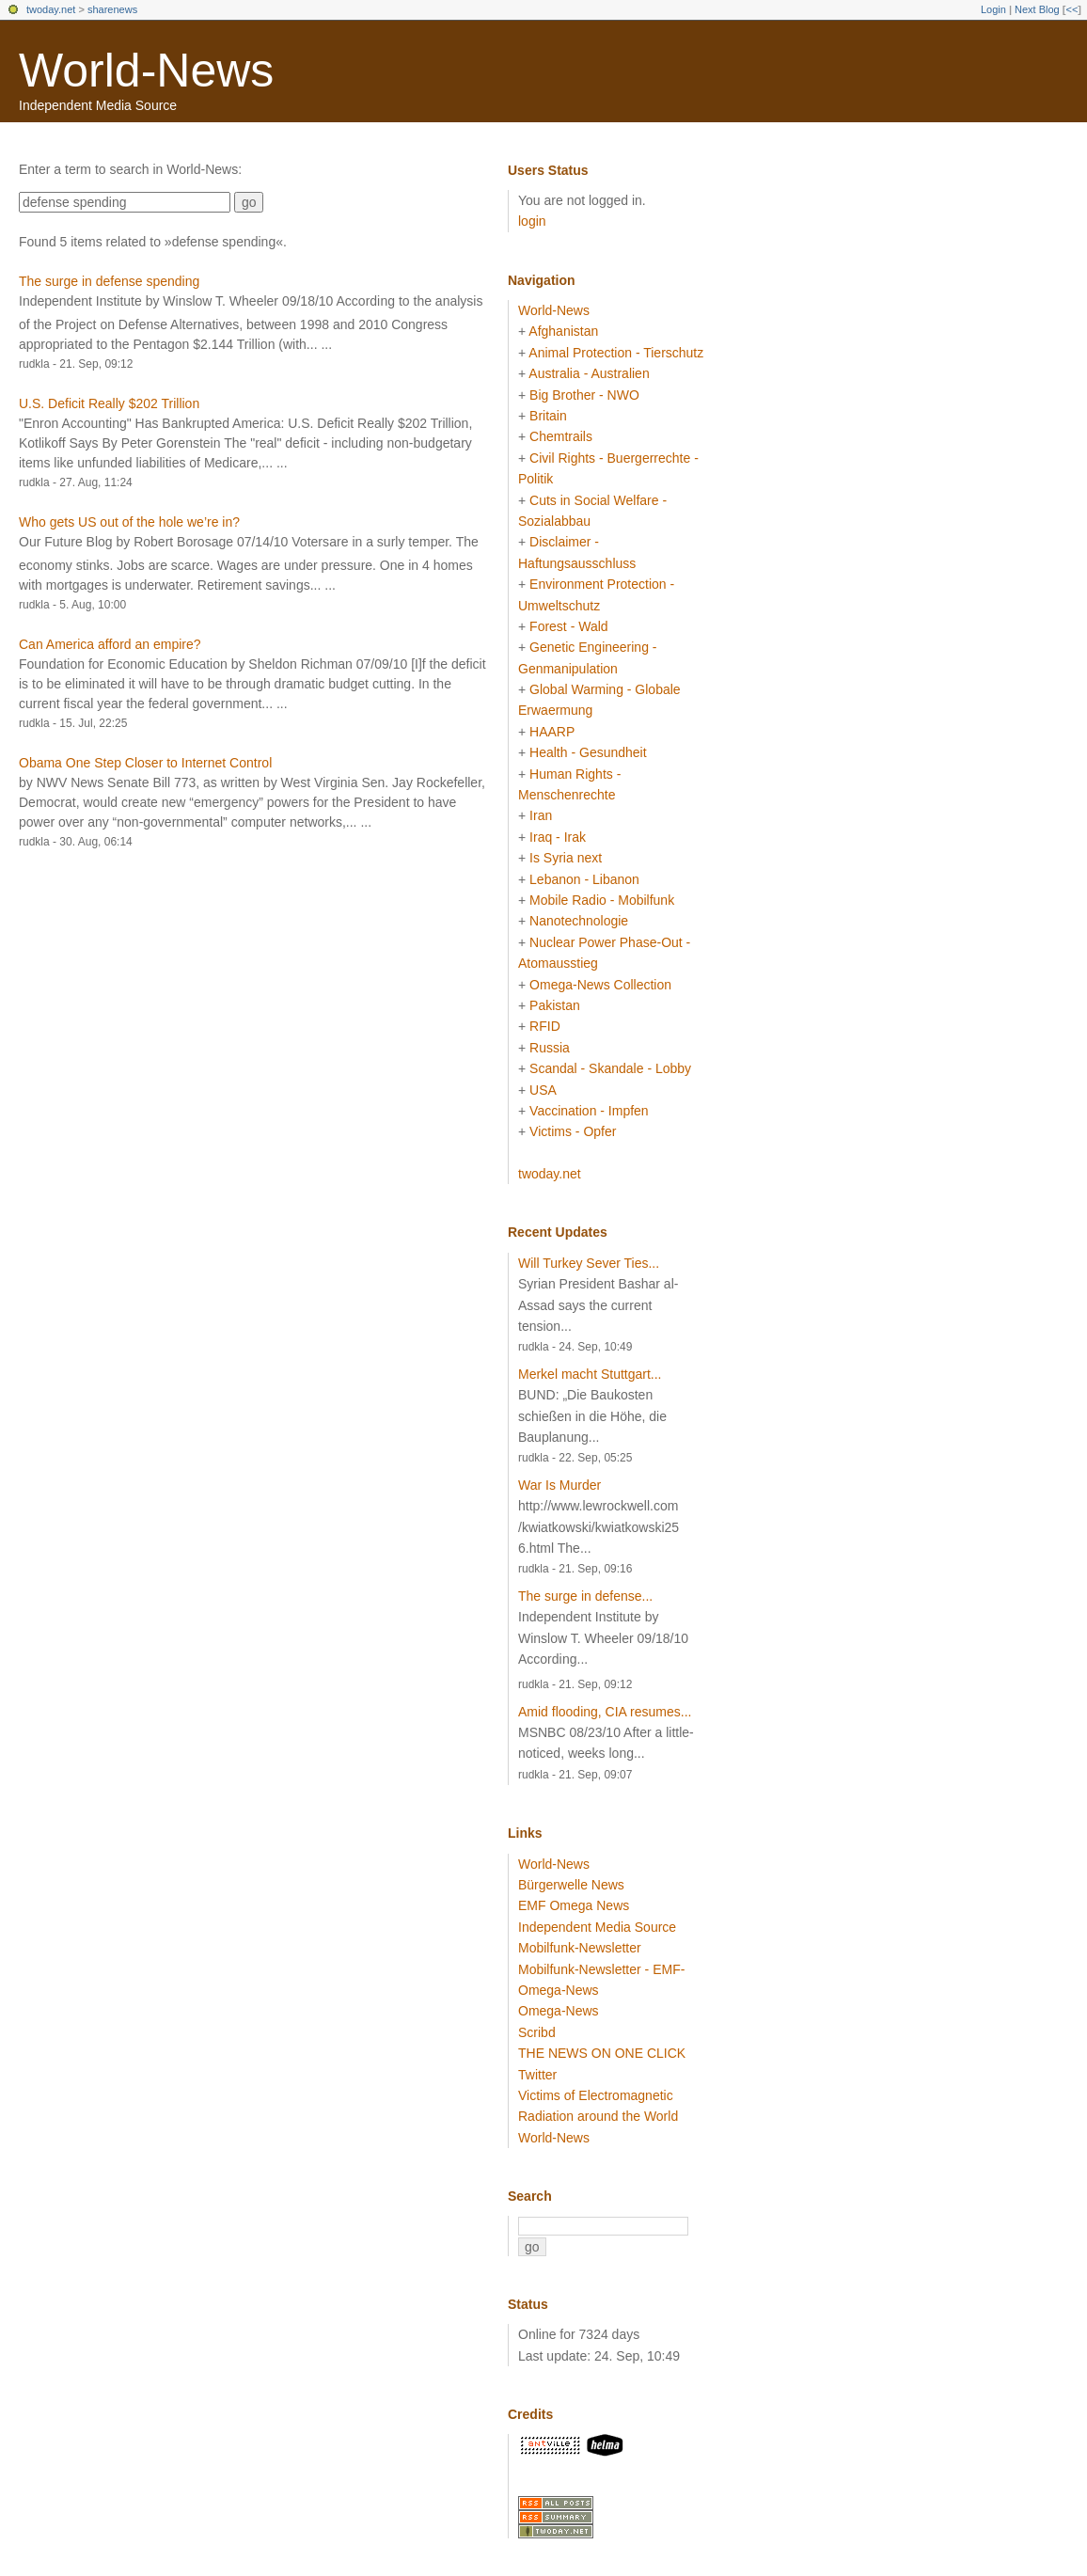  I want to click on login, so click(532, 221).